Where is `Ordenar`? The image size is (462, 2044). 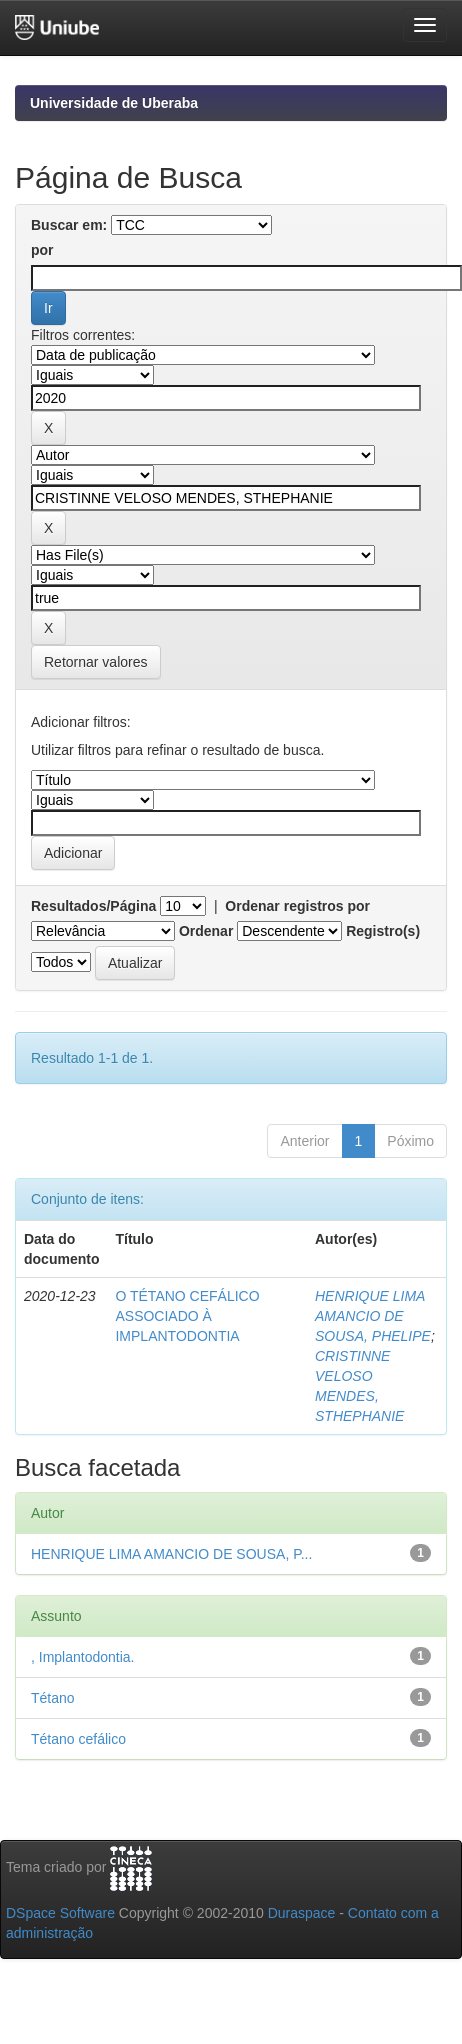 Ordenar is located at coordinates (206, 931).